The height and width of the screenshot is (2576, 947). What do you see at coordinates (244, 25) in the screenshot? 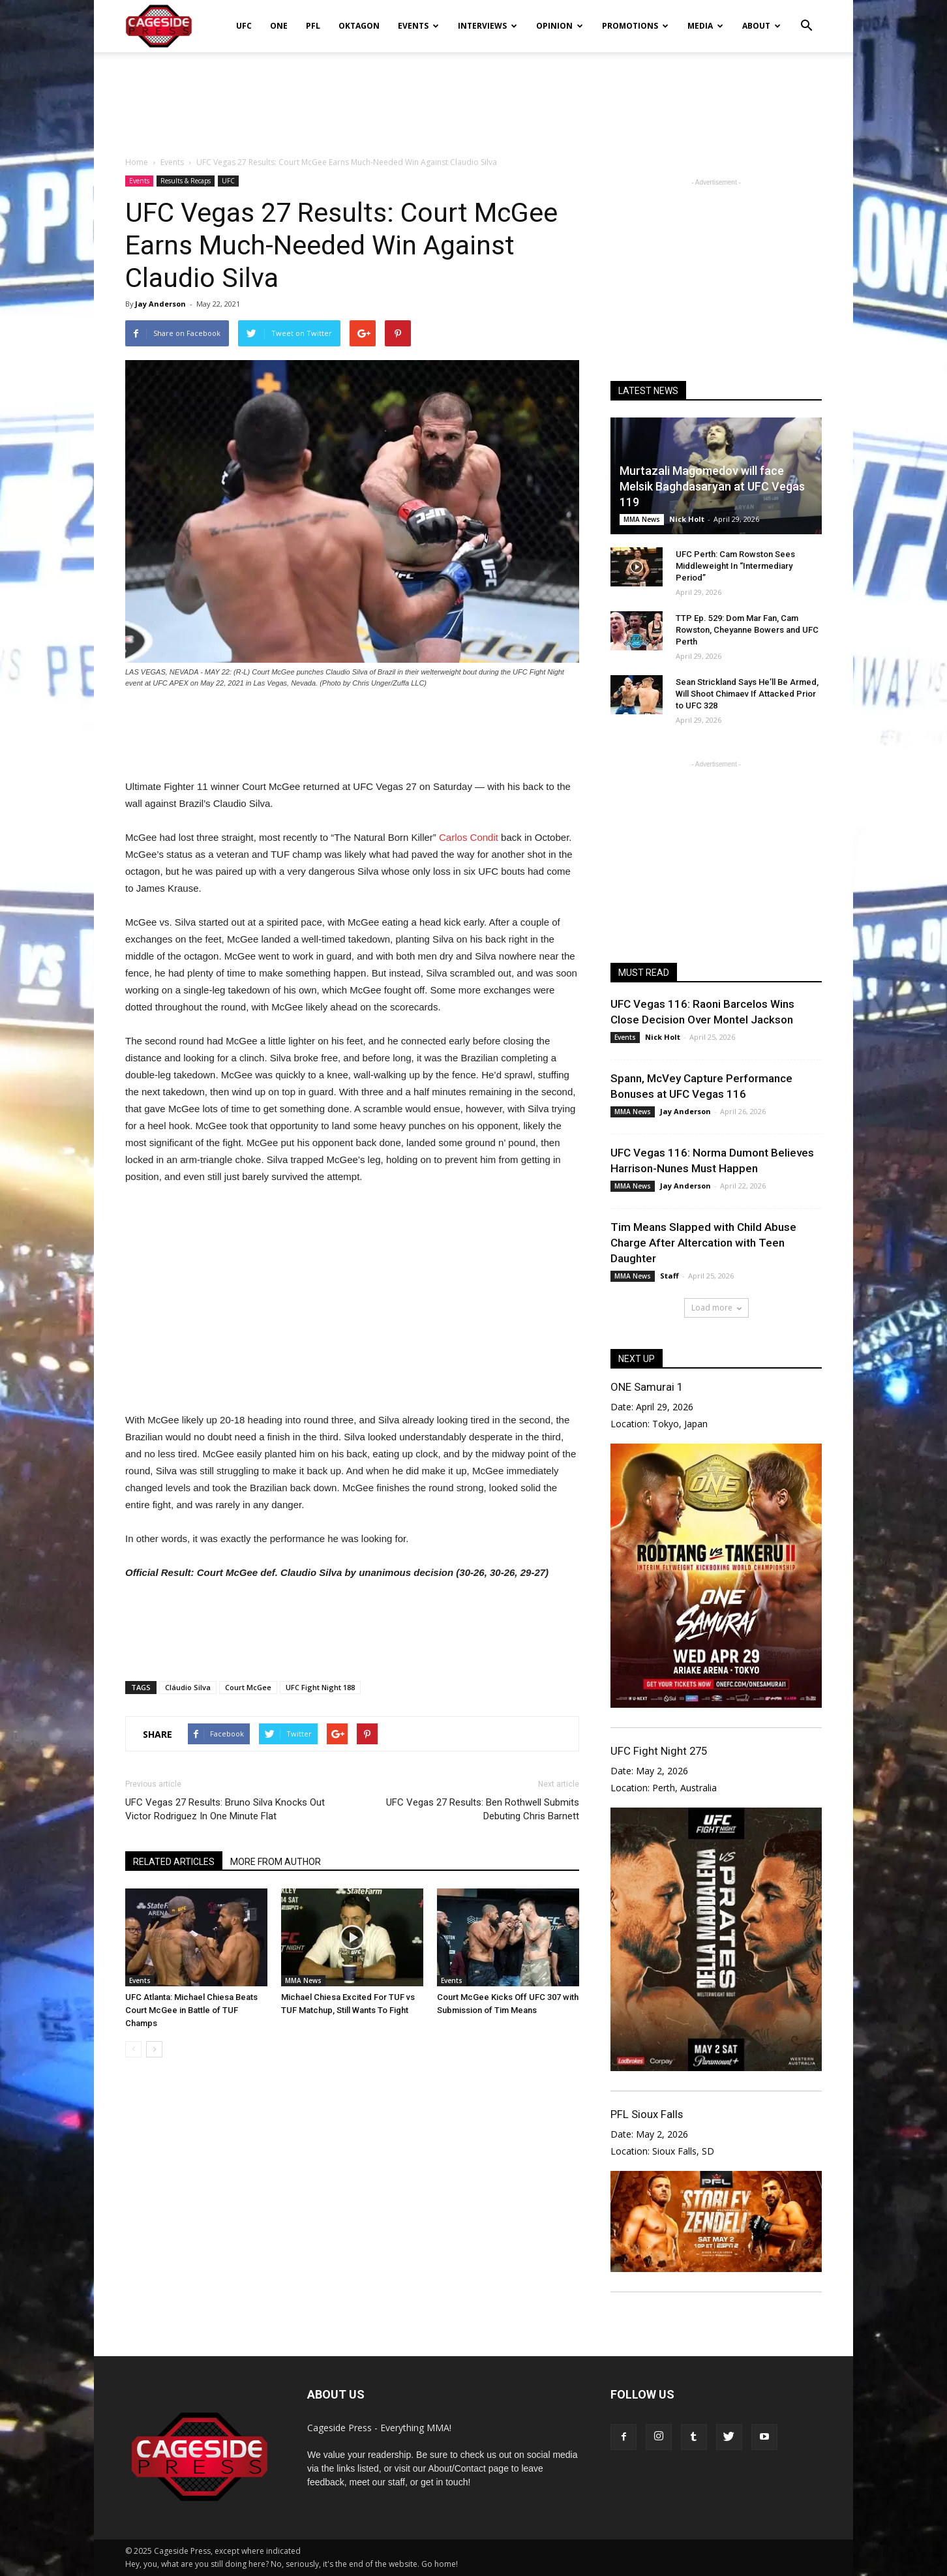
I see `UFC` at bounding box center [244, 25].